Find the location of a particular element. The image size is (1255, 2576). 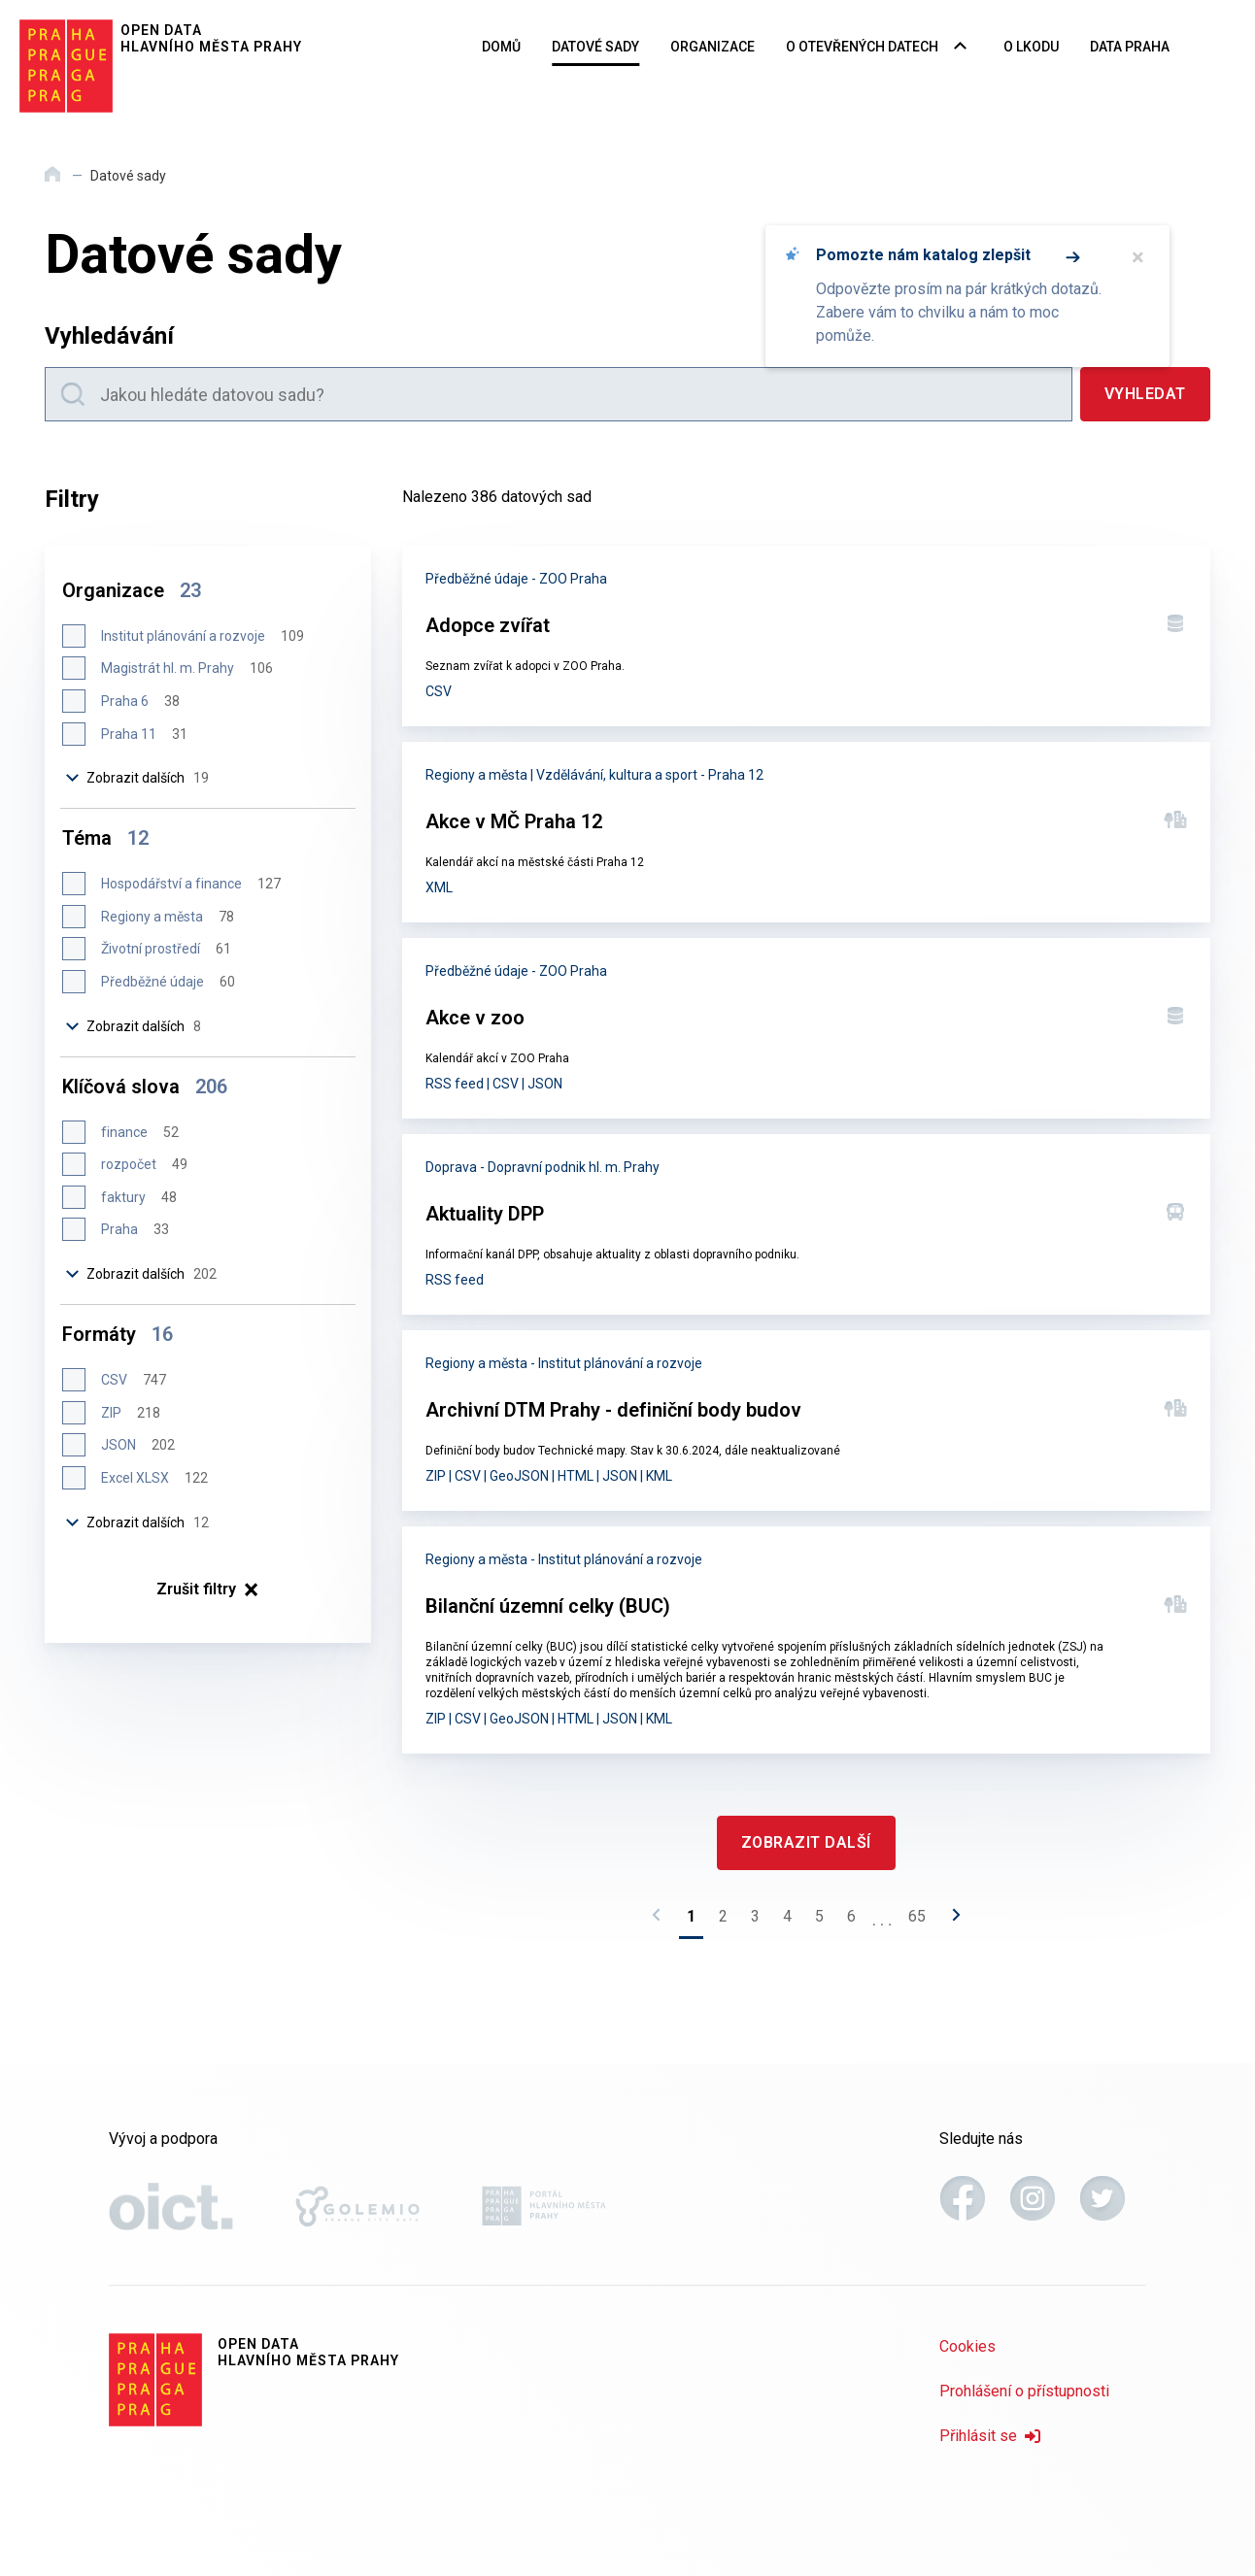

[Akce v zoo] is located at coordinates (806, 1028).